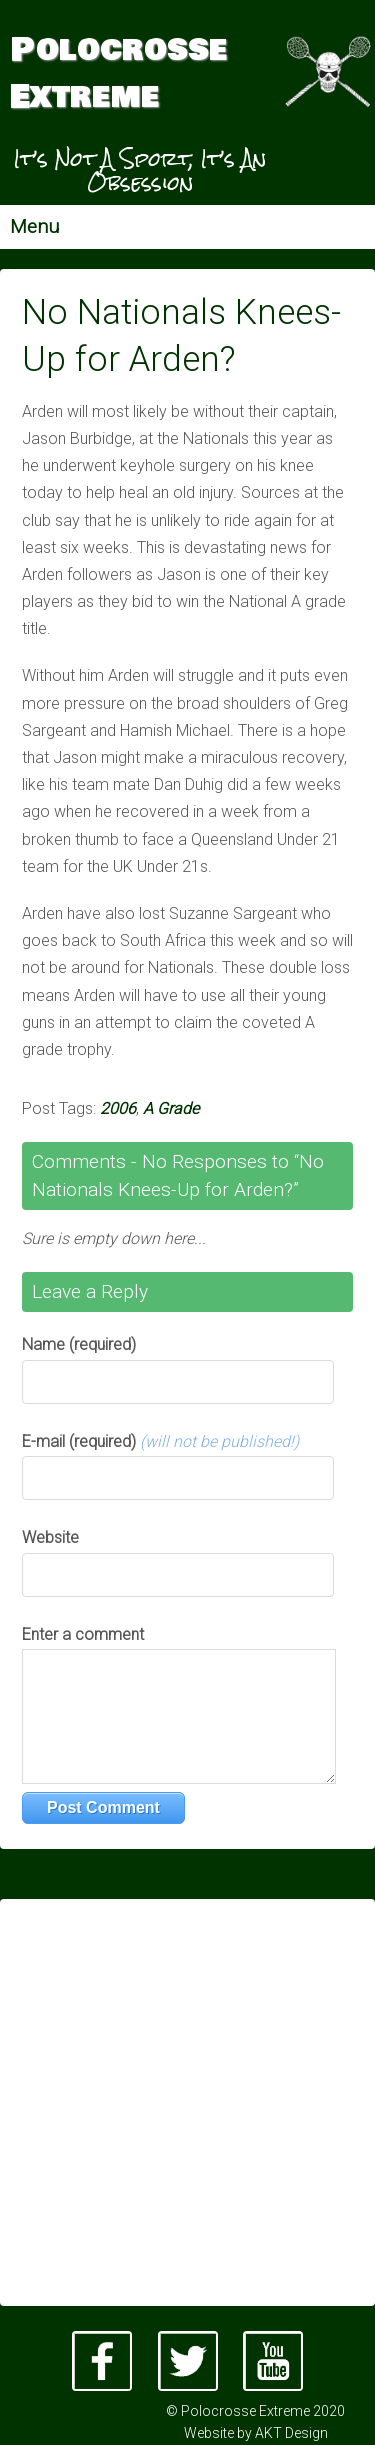 The image size is (375, 2445). What do you see at coordinates (50, 1537) in the screenshot?
I see `Website` at bounding box center [50, 1537].